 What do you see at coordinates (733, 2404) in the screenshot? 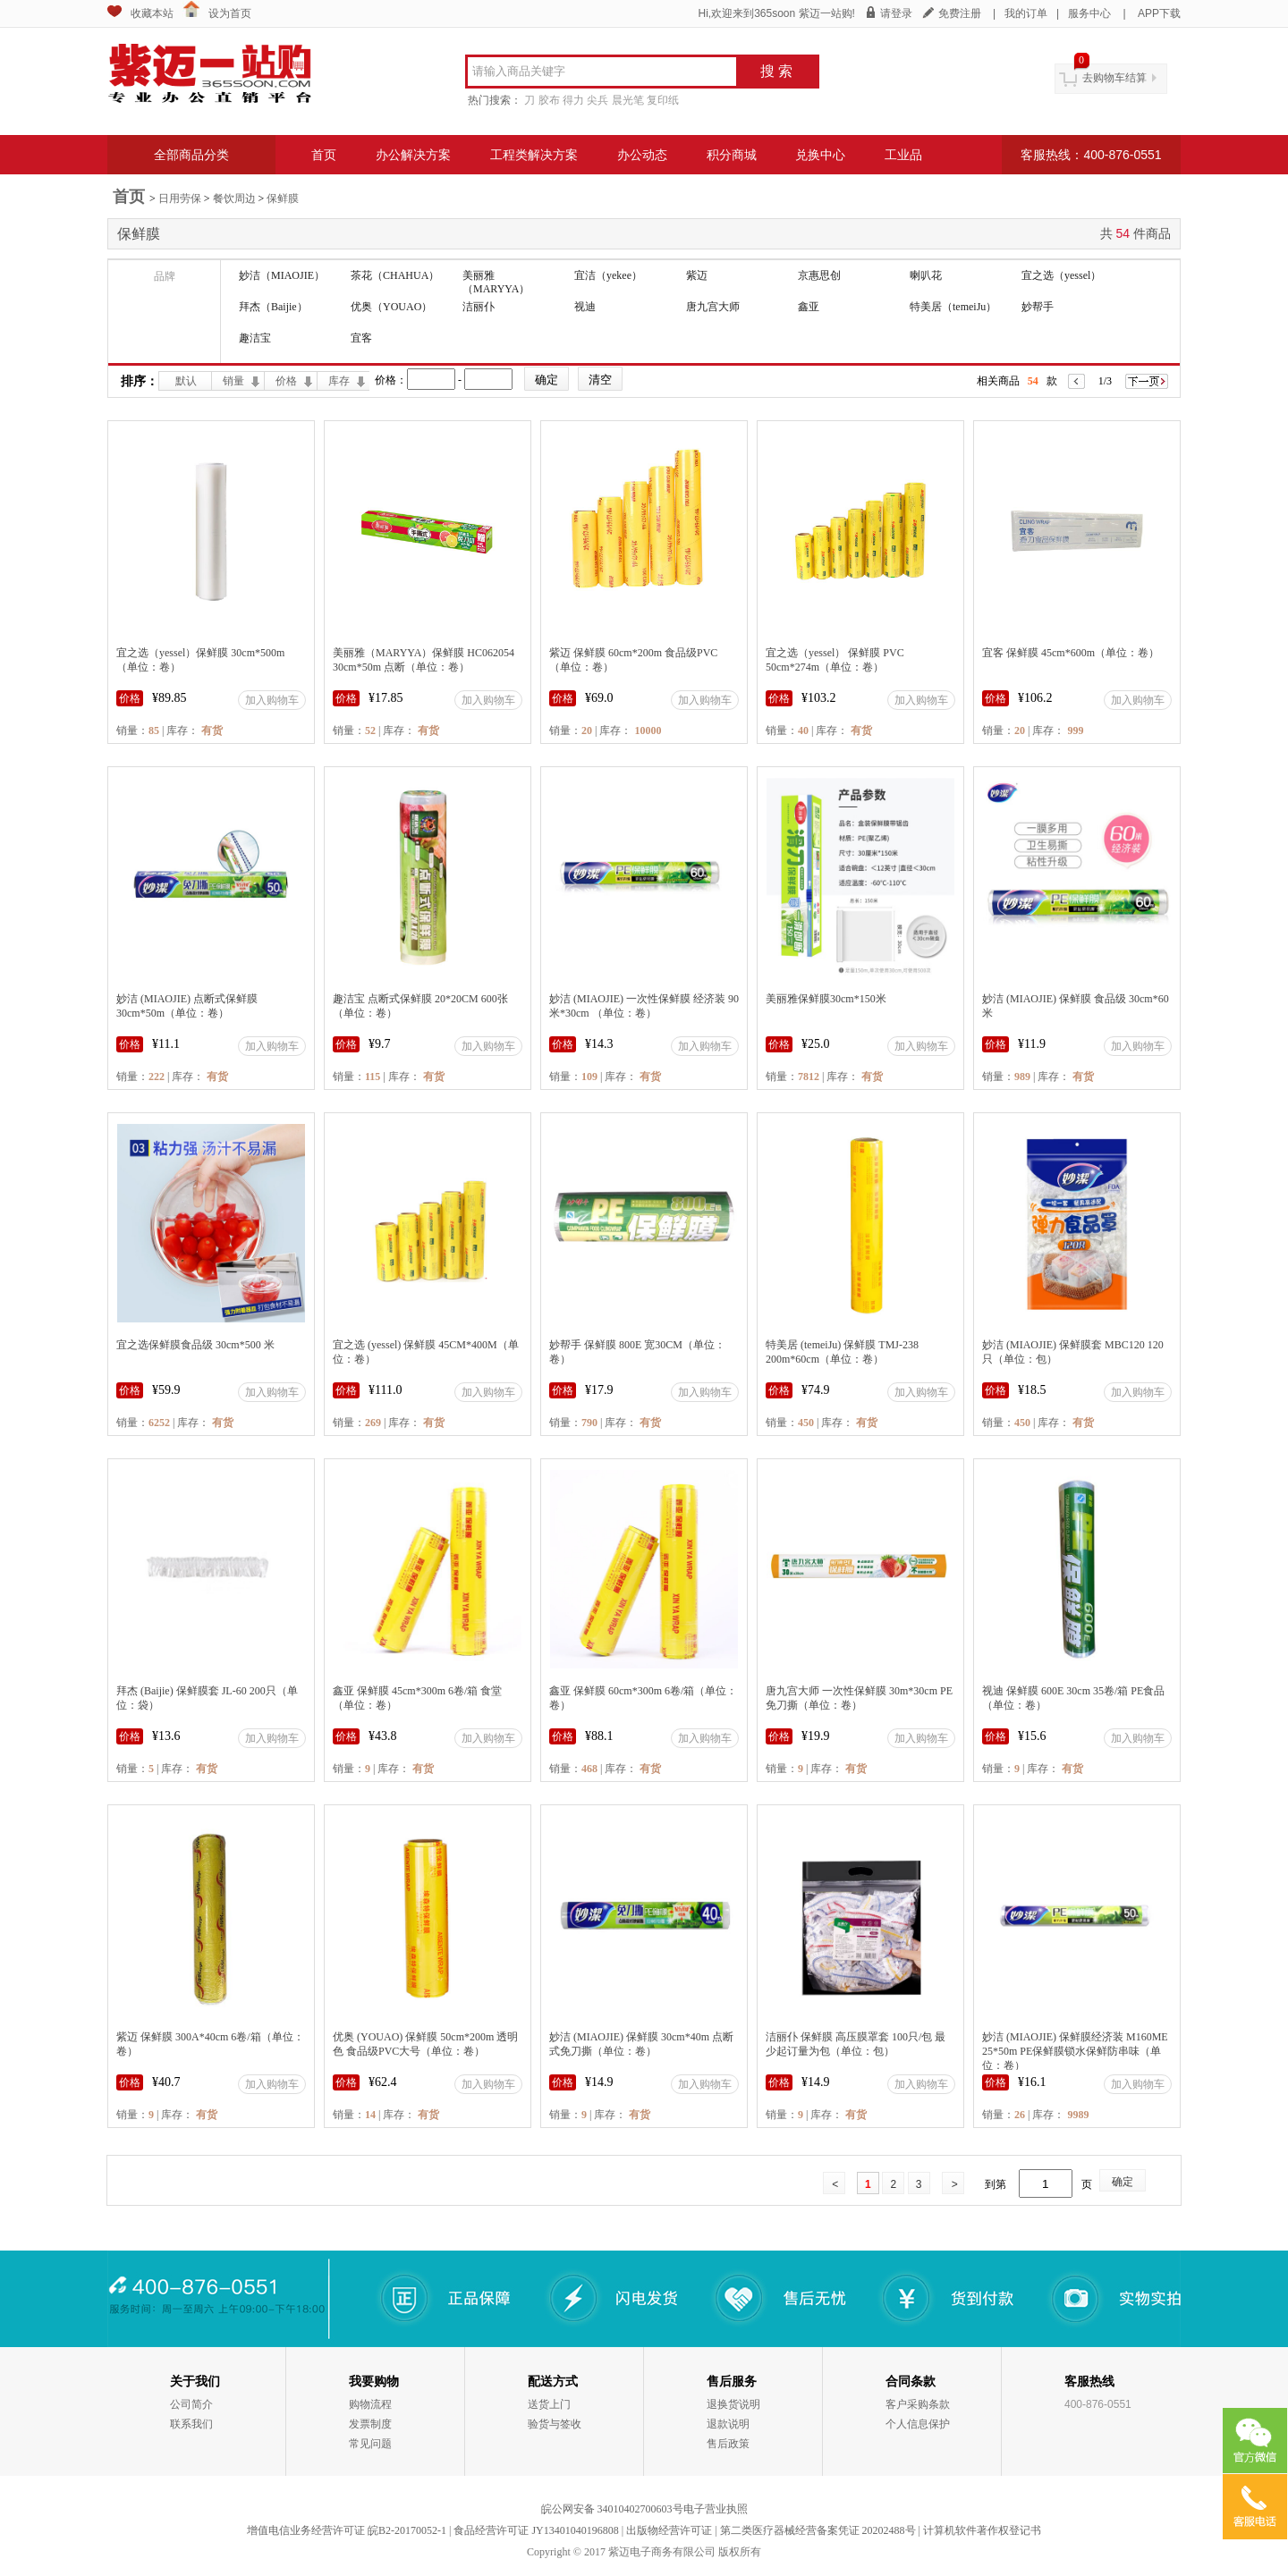
I see `退换货说明` at bounding box center [733, 2404].